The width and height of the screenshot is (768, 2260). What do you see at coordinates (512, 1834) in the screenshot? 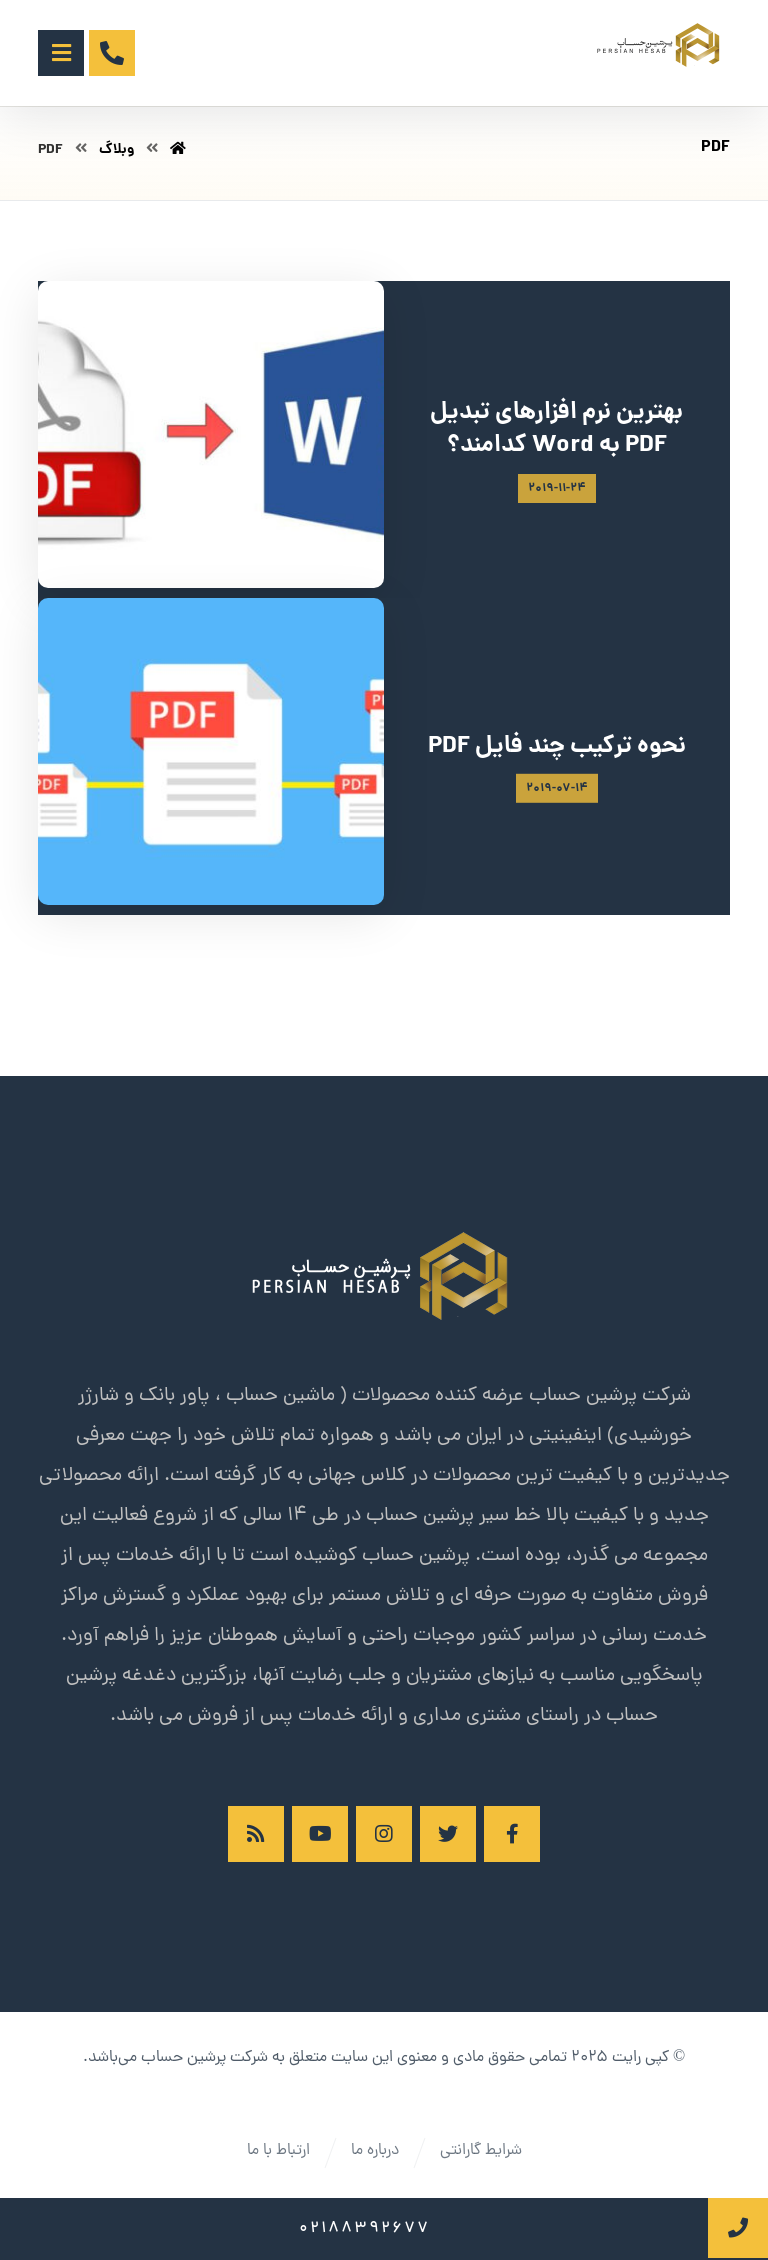
I see `[فیسبوک]` at bounding box center [512, 1834].